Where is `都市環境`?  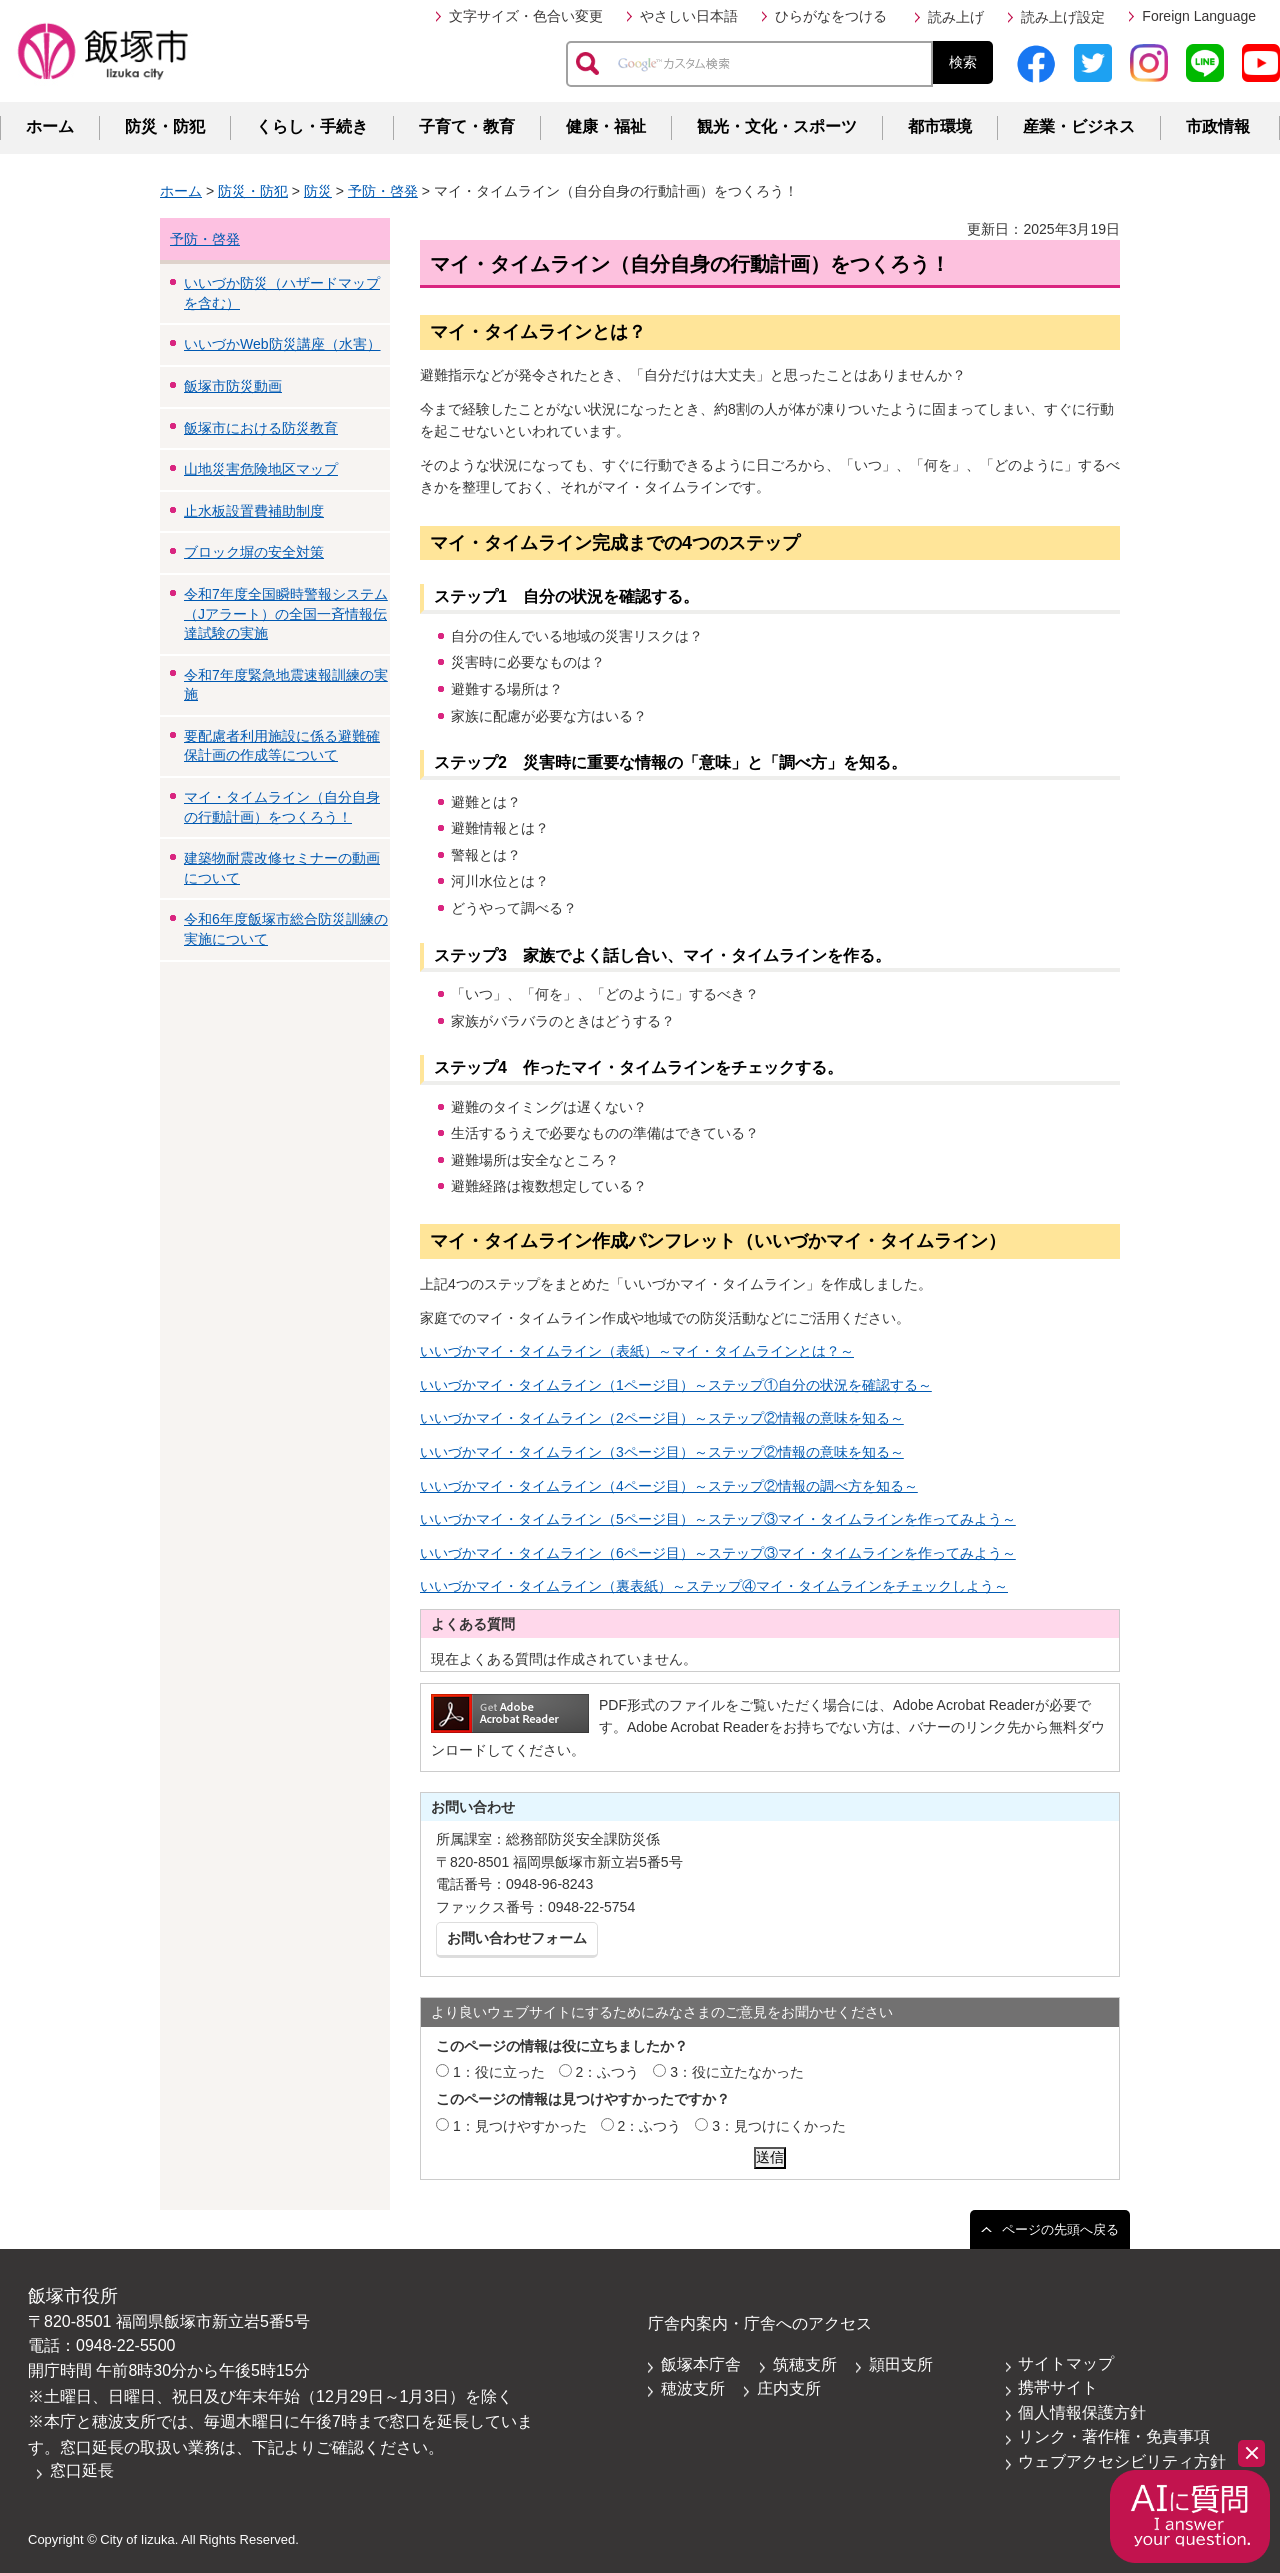 都市環境 is located at coordinates (940, 126).